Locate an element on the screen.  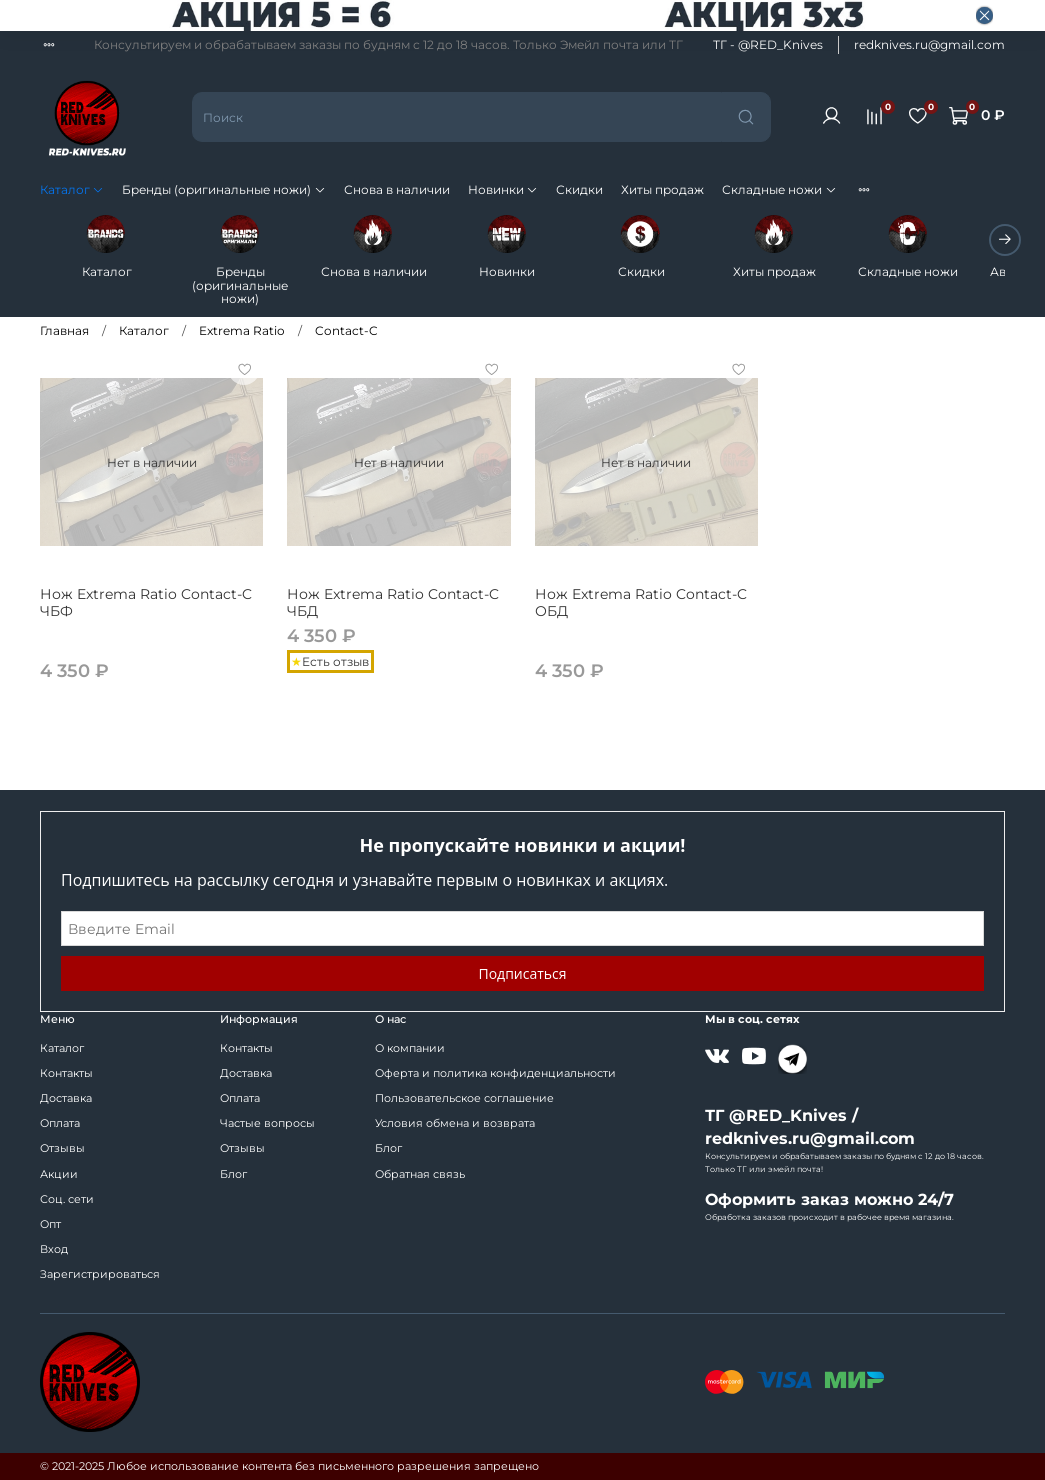
Отзывы is located at coordinates (62, 1148).